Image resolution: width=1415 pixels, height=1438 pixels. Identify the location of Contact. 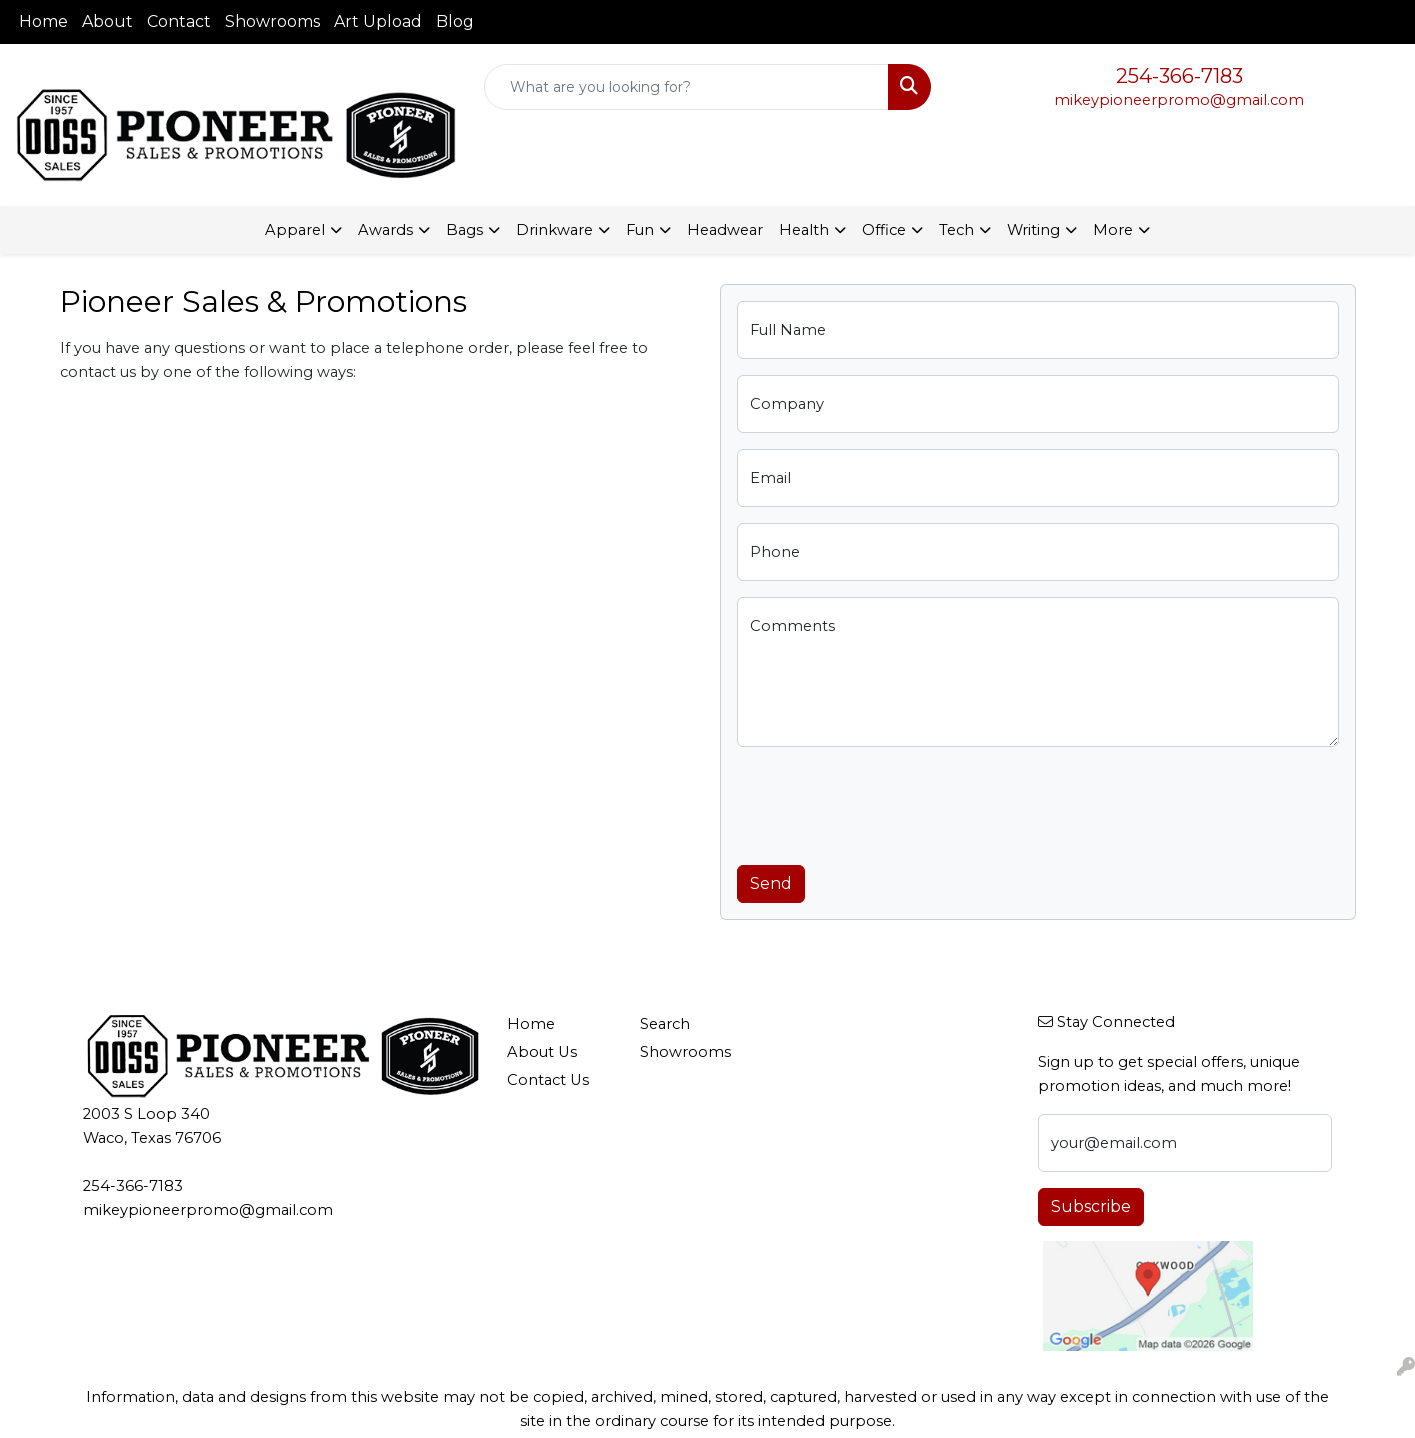
(179, 21).